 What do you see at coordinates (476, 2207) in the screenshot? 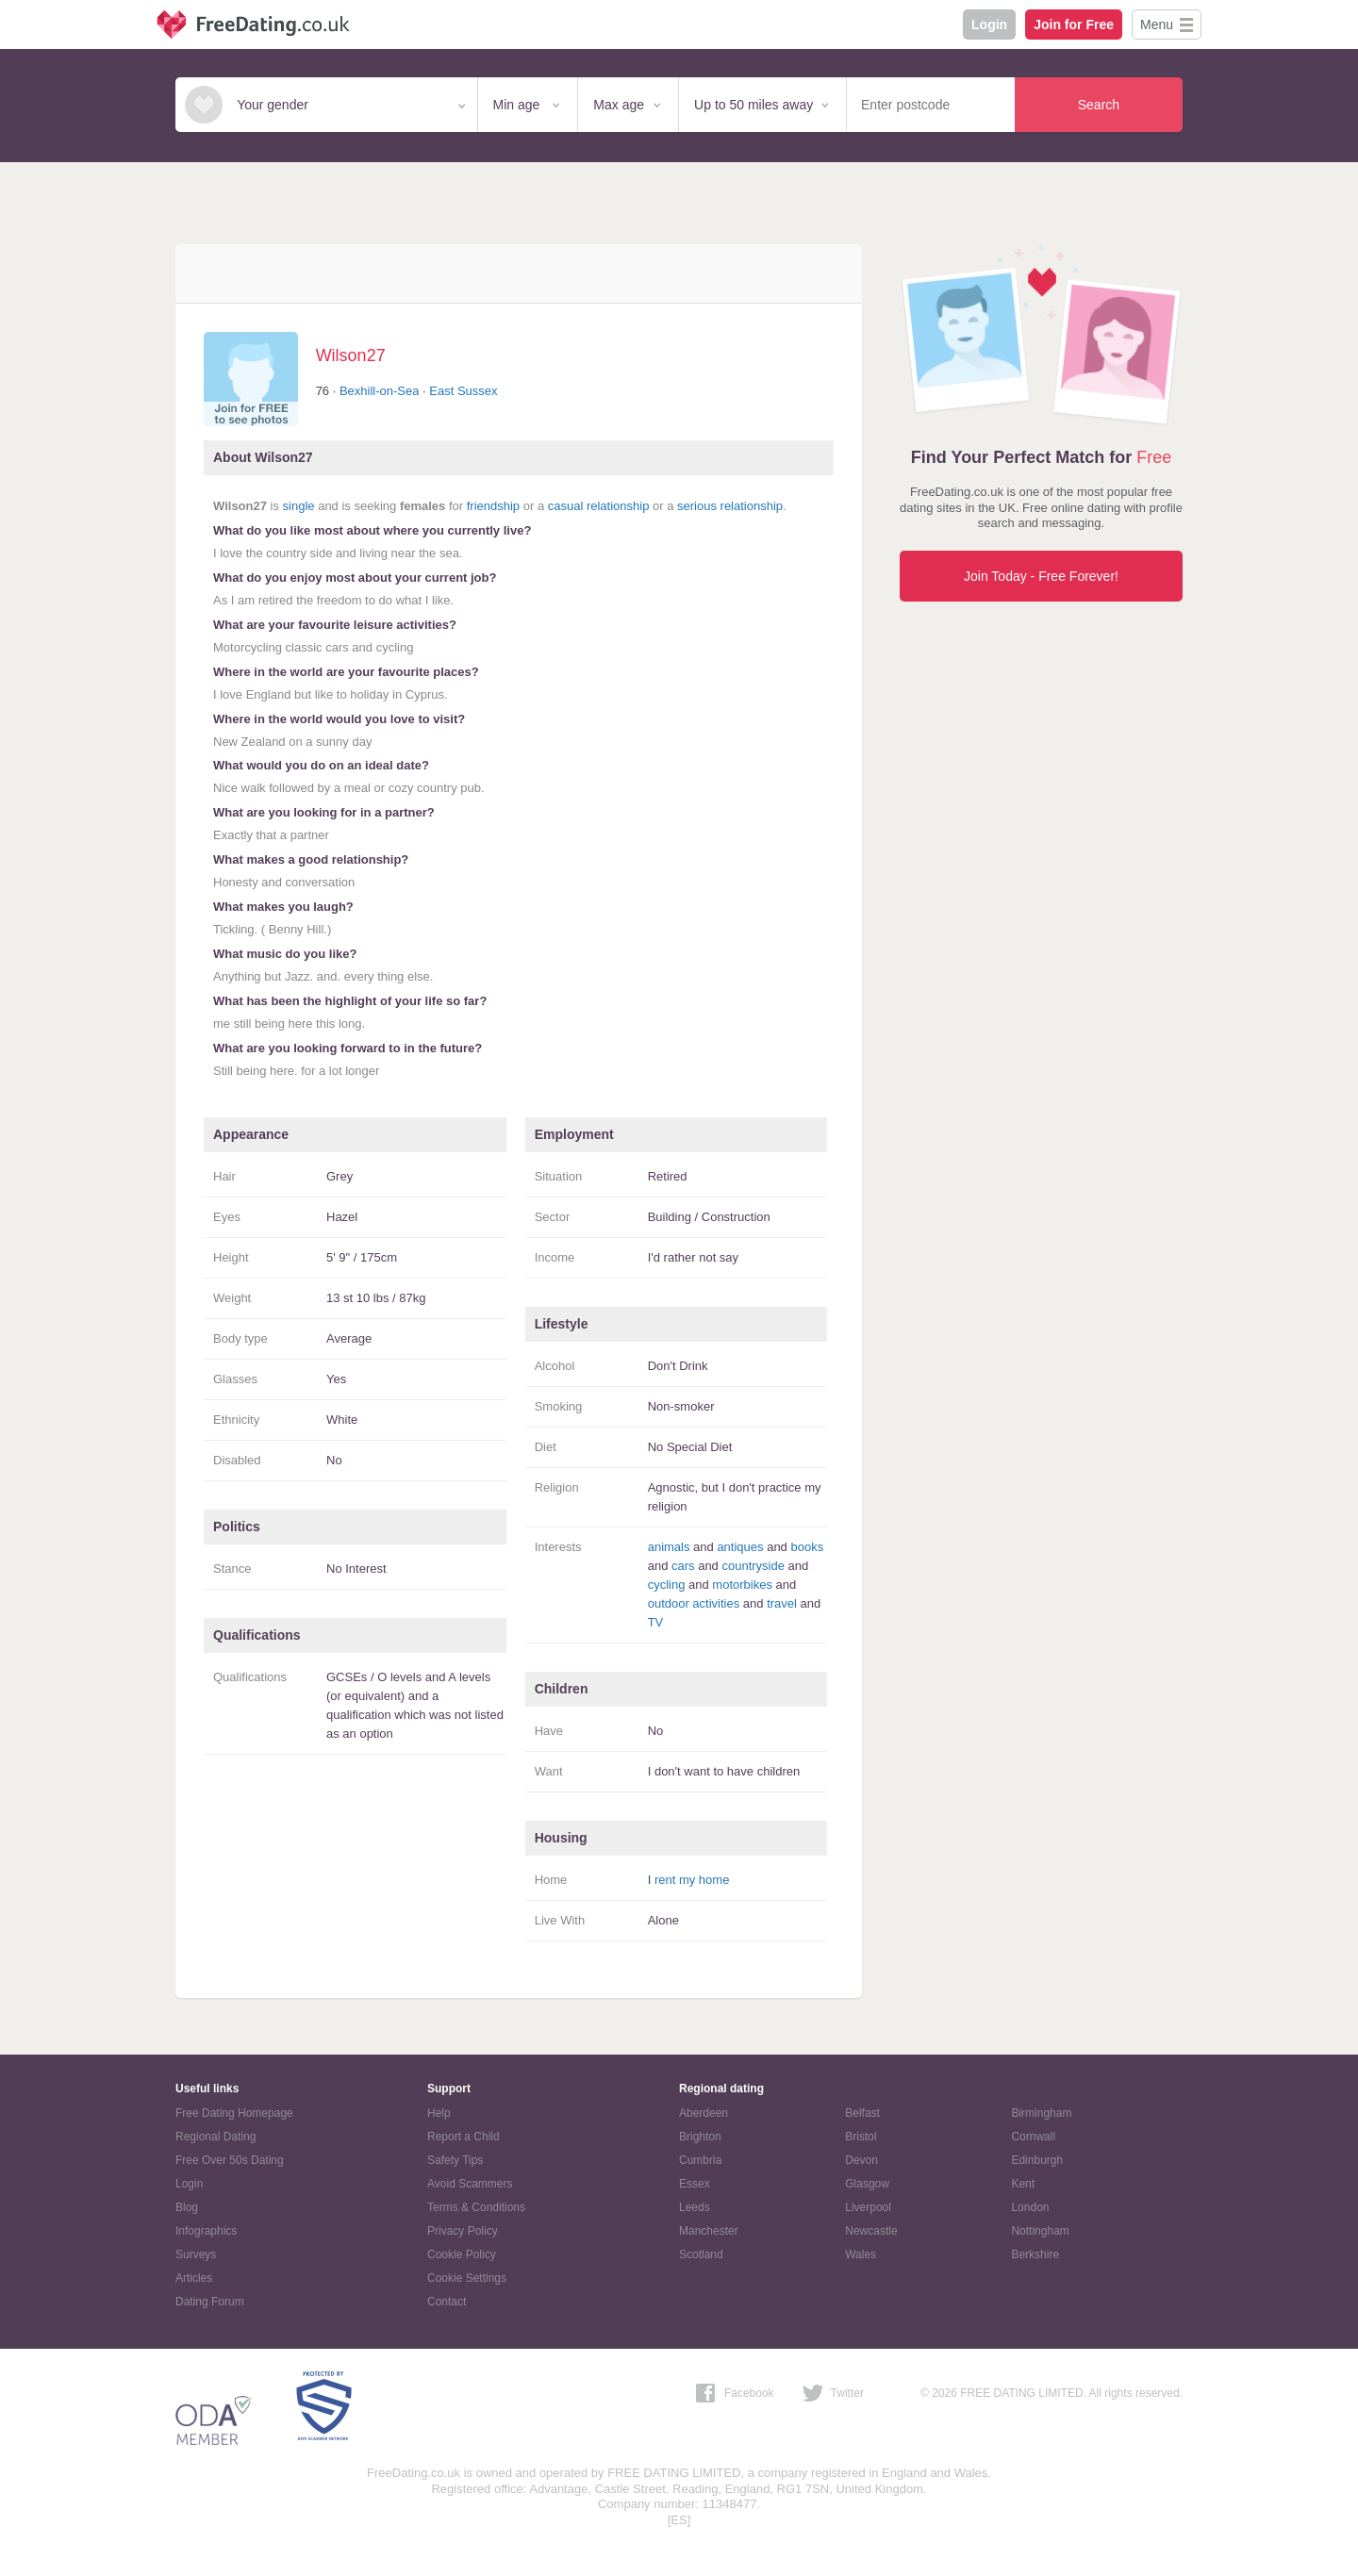
I see `Terms & Conditions` at bounding box center [476, 2207].